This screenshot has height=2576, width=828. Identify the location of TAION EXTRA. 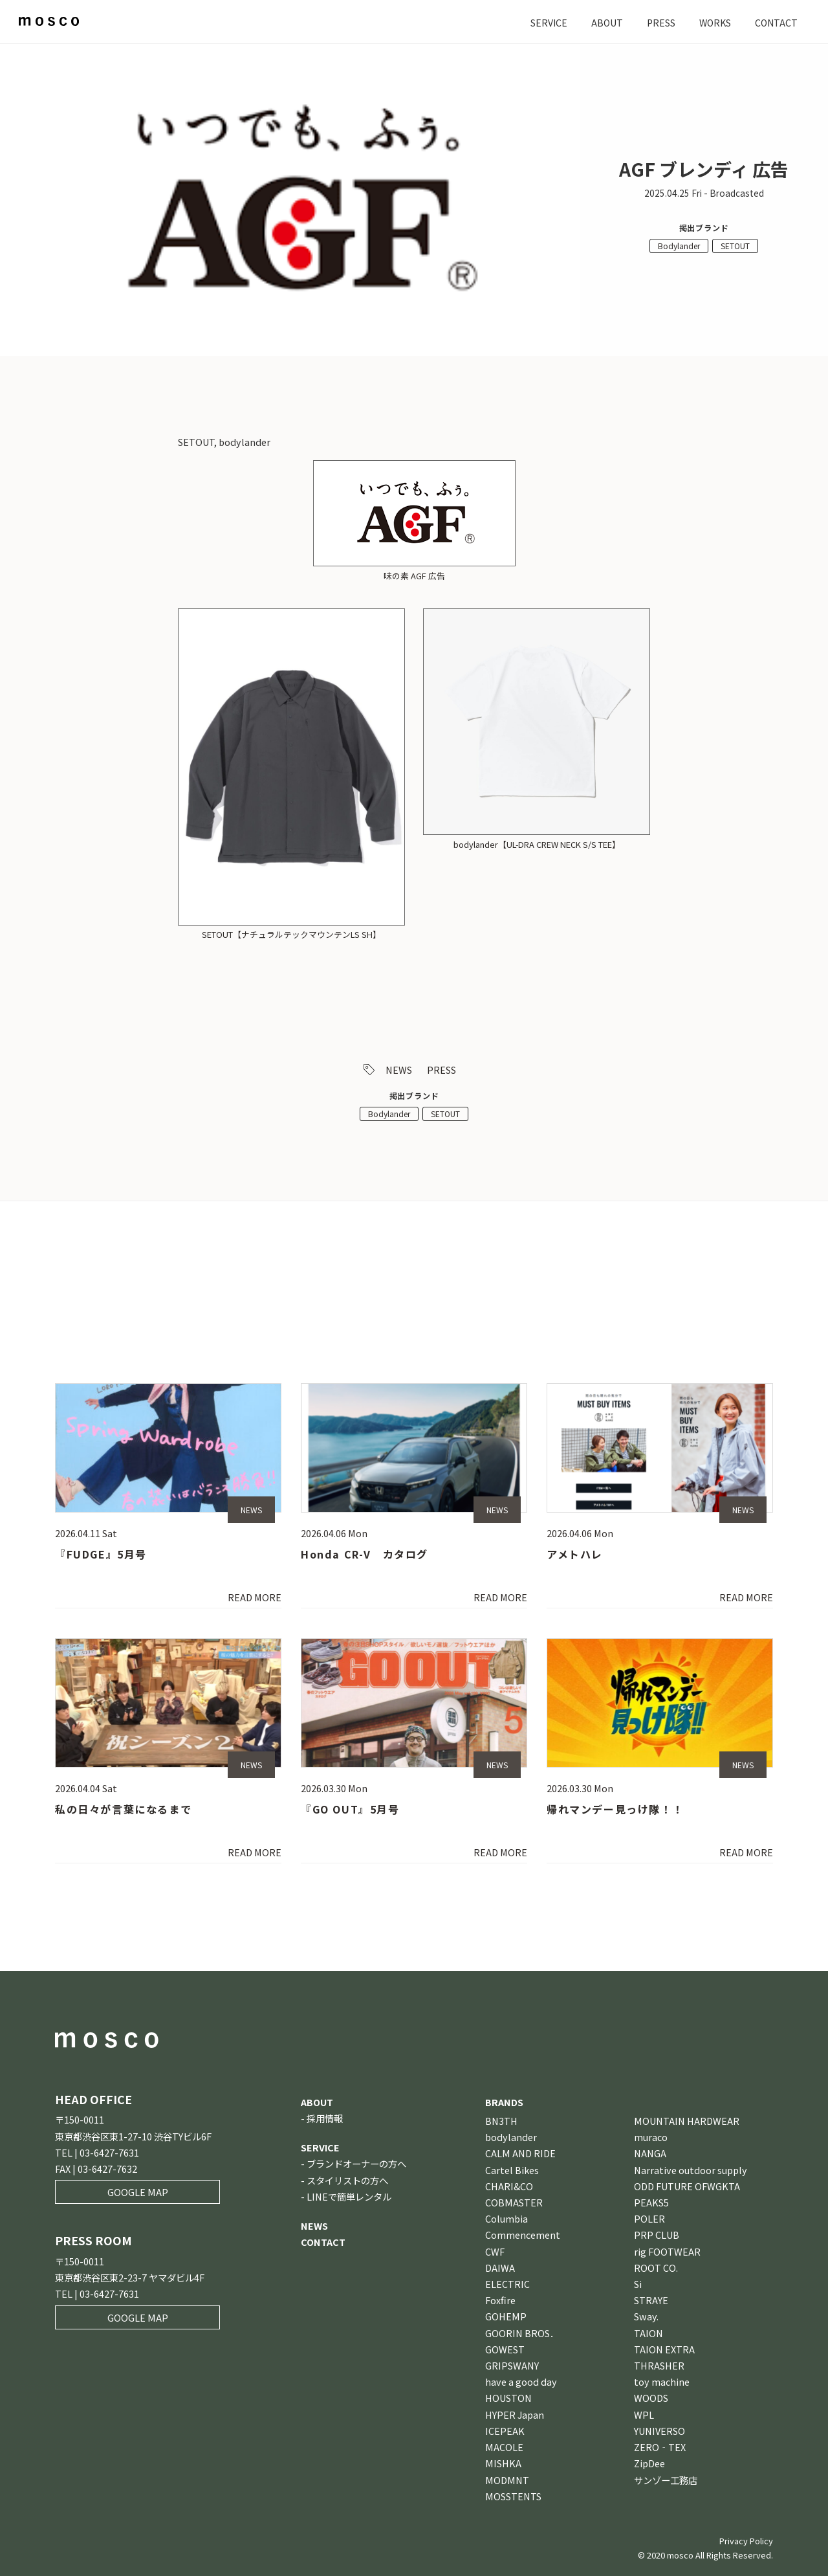
(664, 2349).